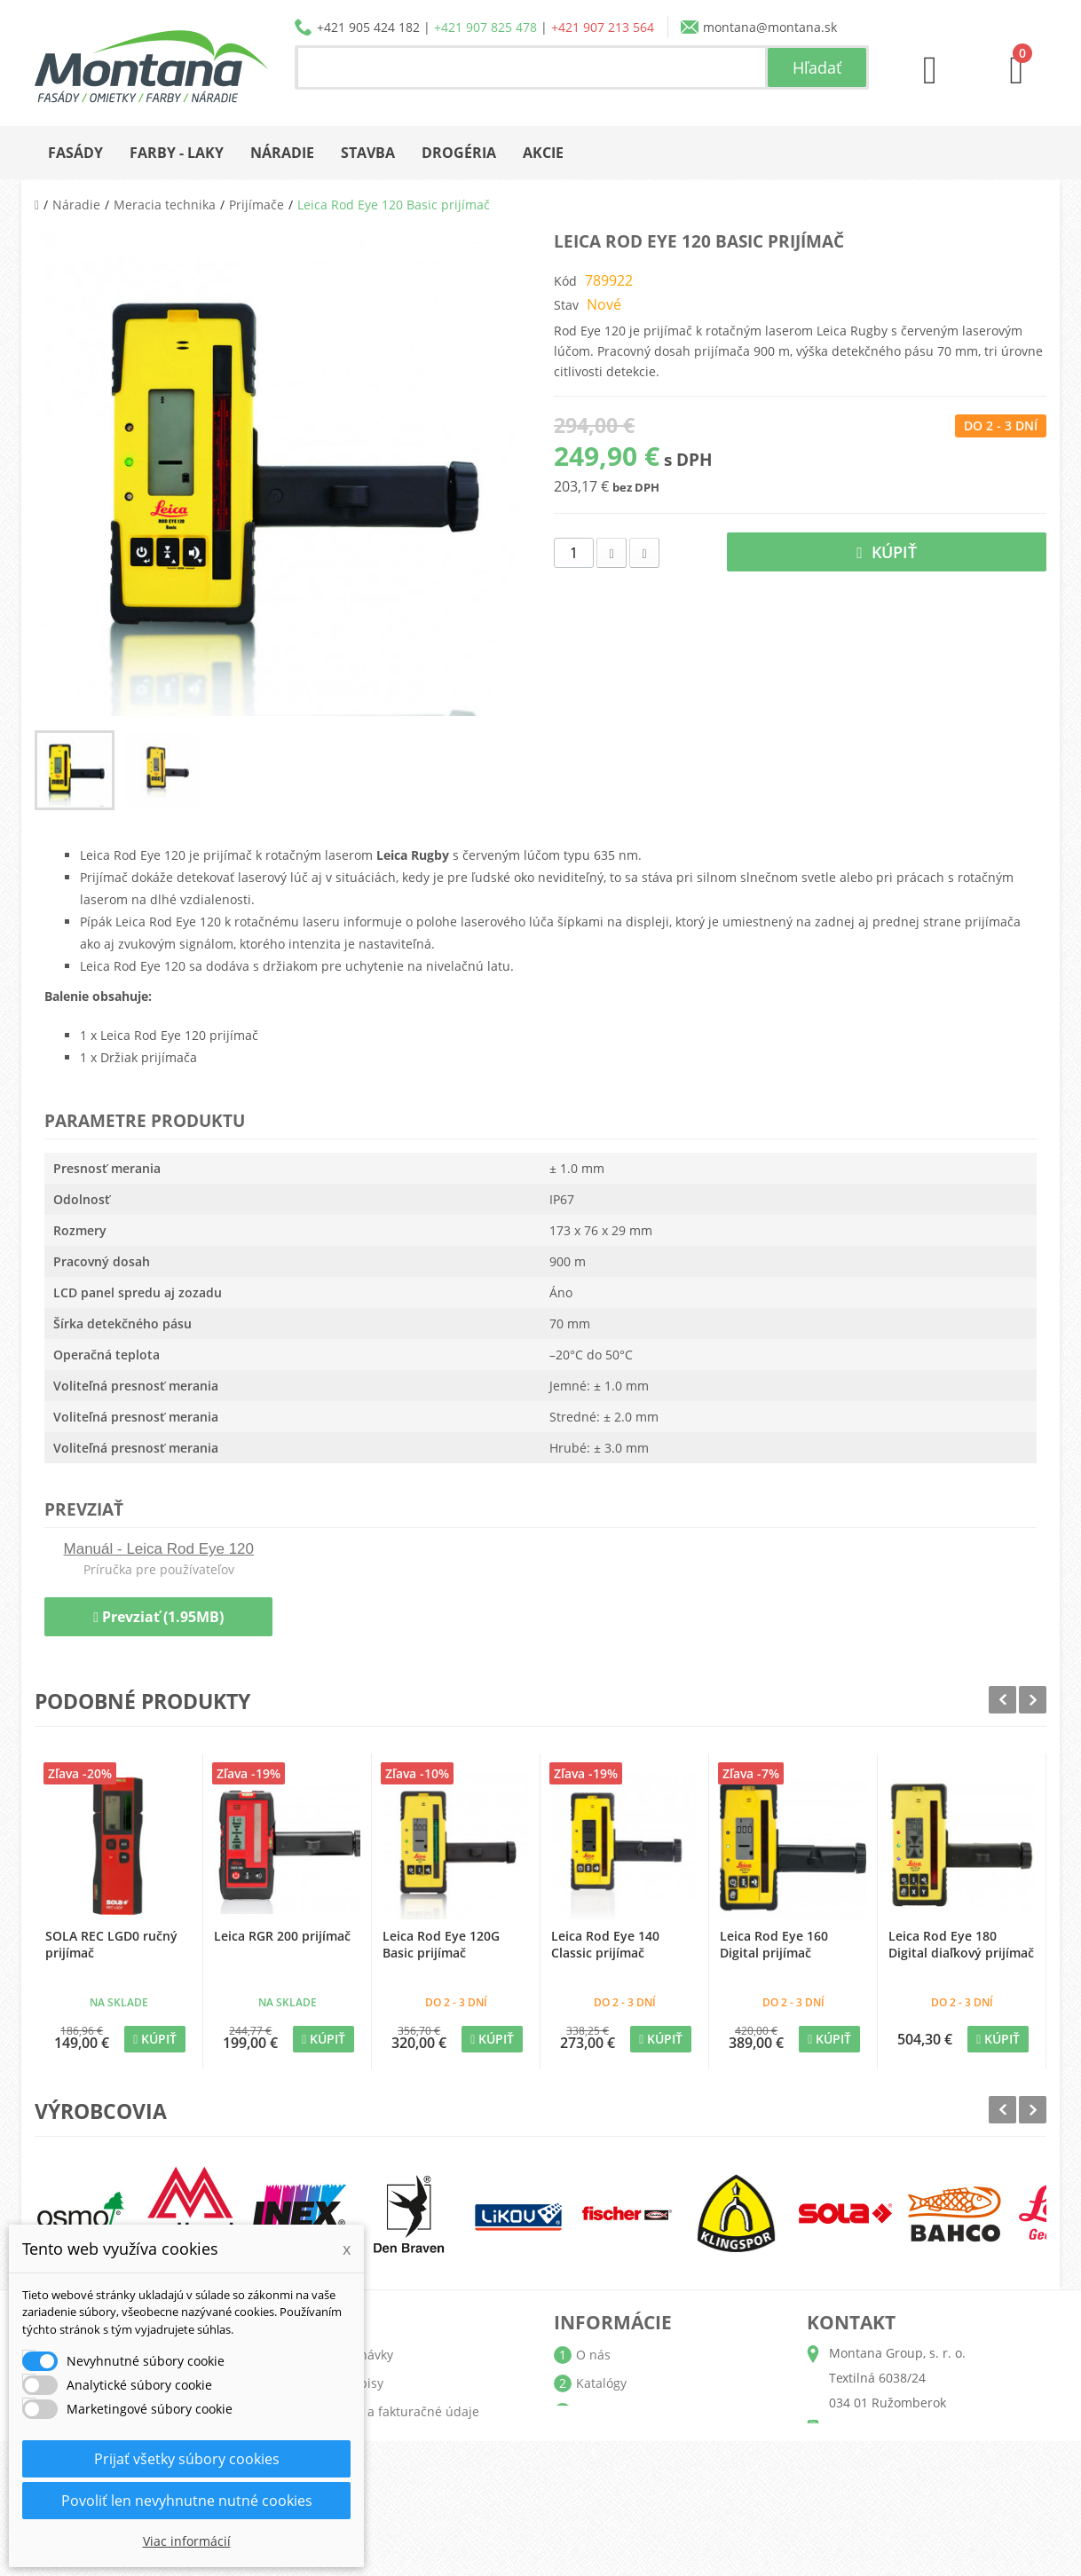 The image size is (1081, 2576). What do you see at coordinates (401, 2411) in the screenshot?
I see `Adresy a fakturačné údaje` at bounding box center [401, 2411].